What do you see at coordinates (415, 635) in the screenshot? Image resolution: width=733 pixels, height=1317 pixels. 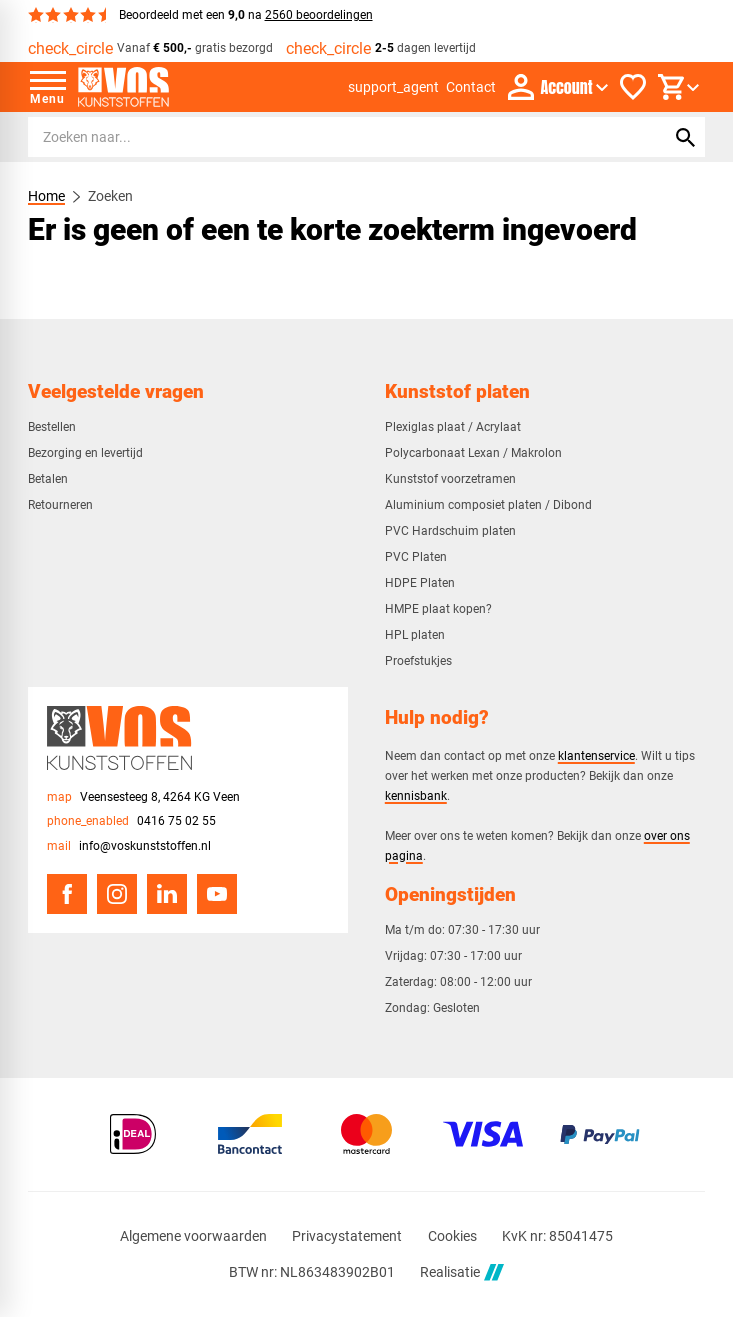 I see `HPL platen` at bounding box center [415, 635].